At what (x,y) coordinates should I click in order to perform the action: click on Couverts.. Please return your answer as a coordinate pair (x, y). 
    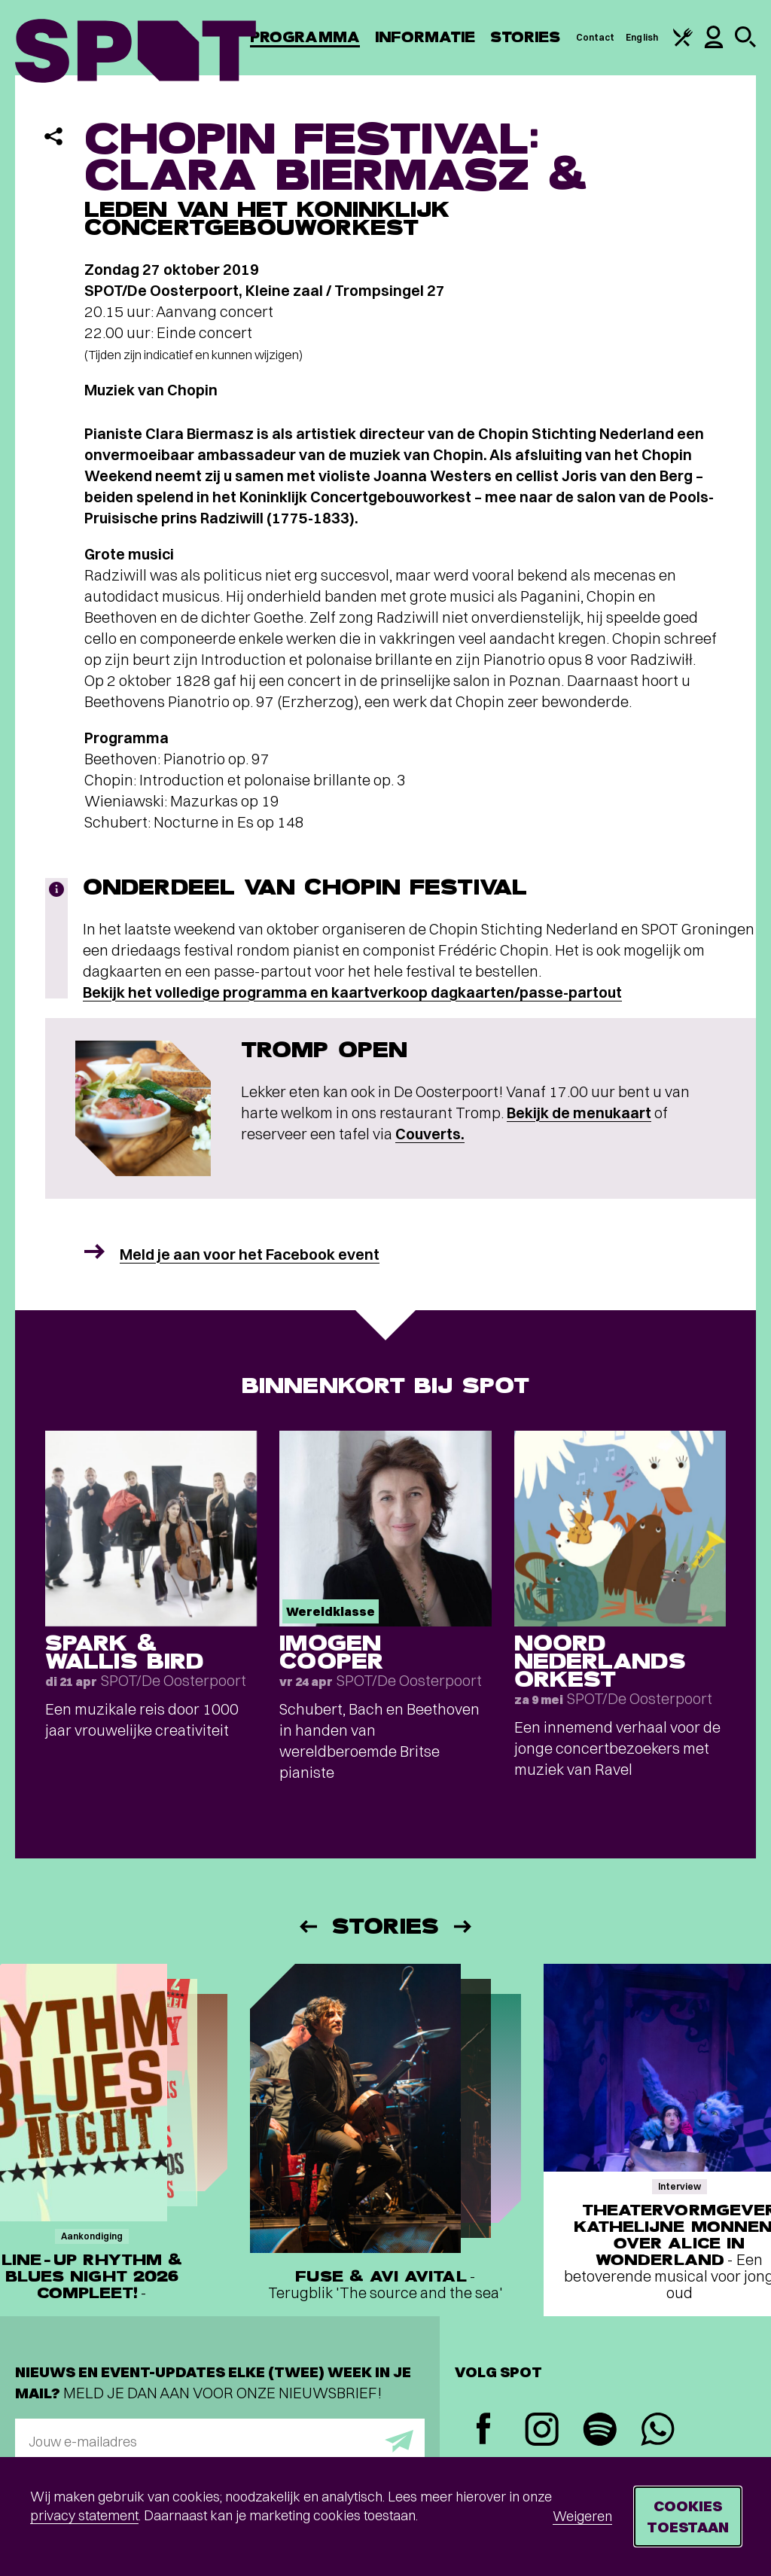
    Looking at the image, I should click on (430, 1133).